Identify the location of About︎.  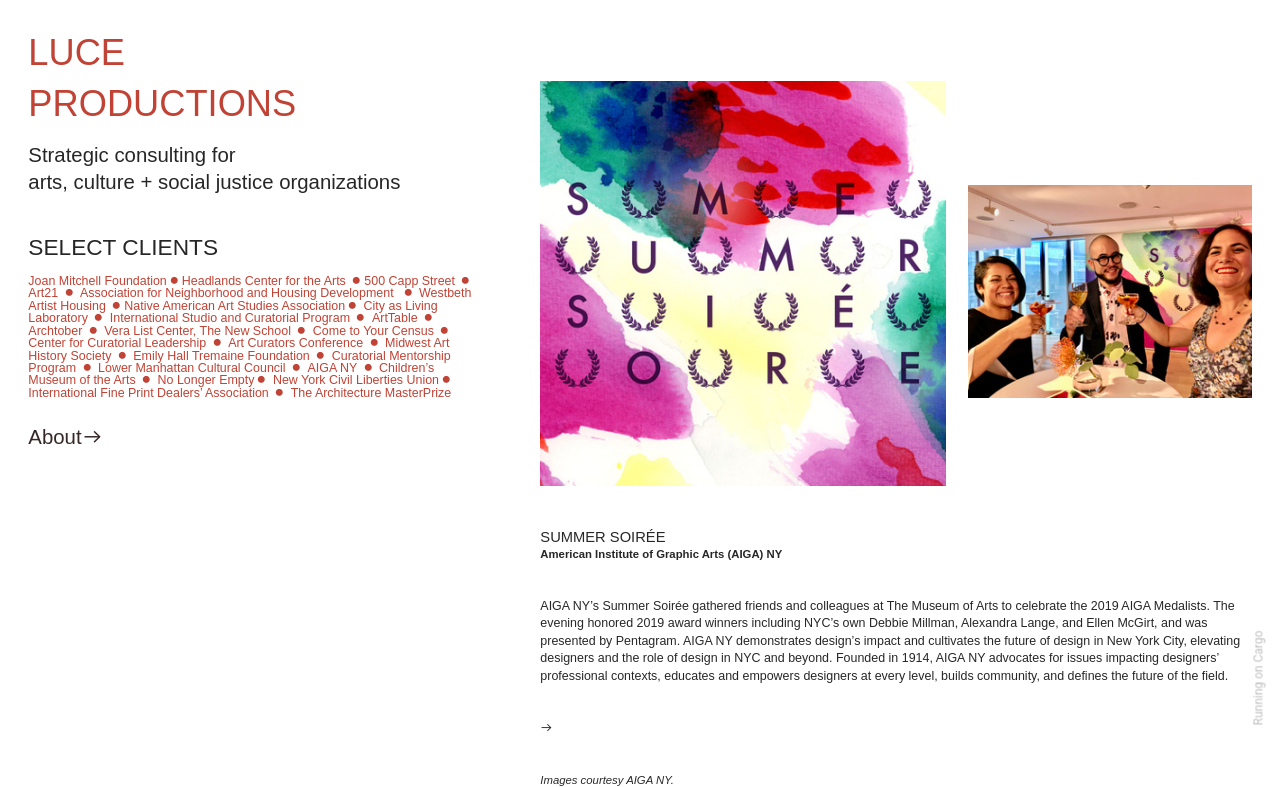
(65, 437).